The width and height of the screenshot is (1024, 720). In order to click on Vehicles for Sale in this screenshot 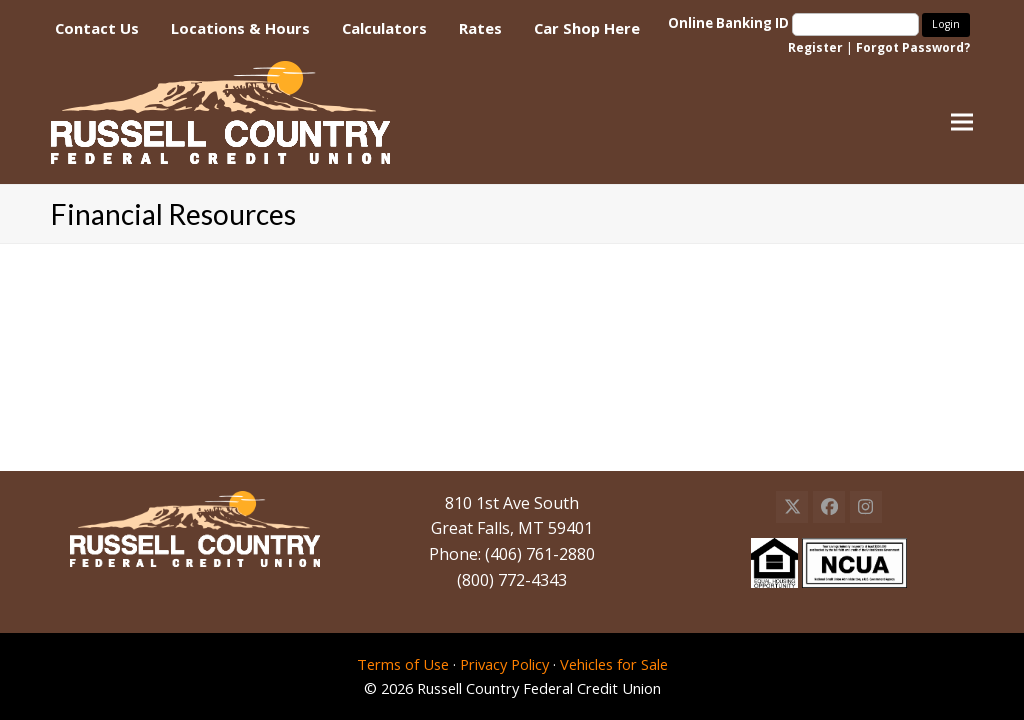, I will do `click(614, 664)`.